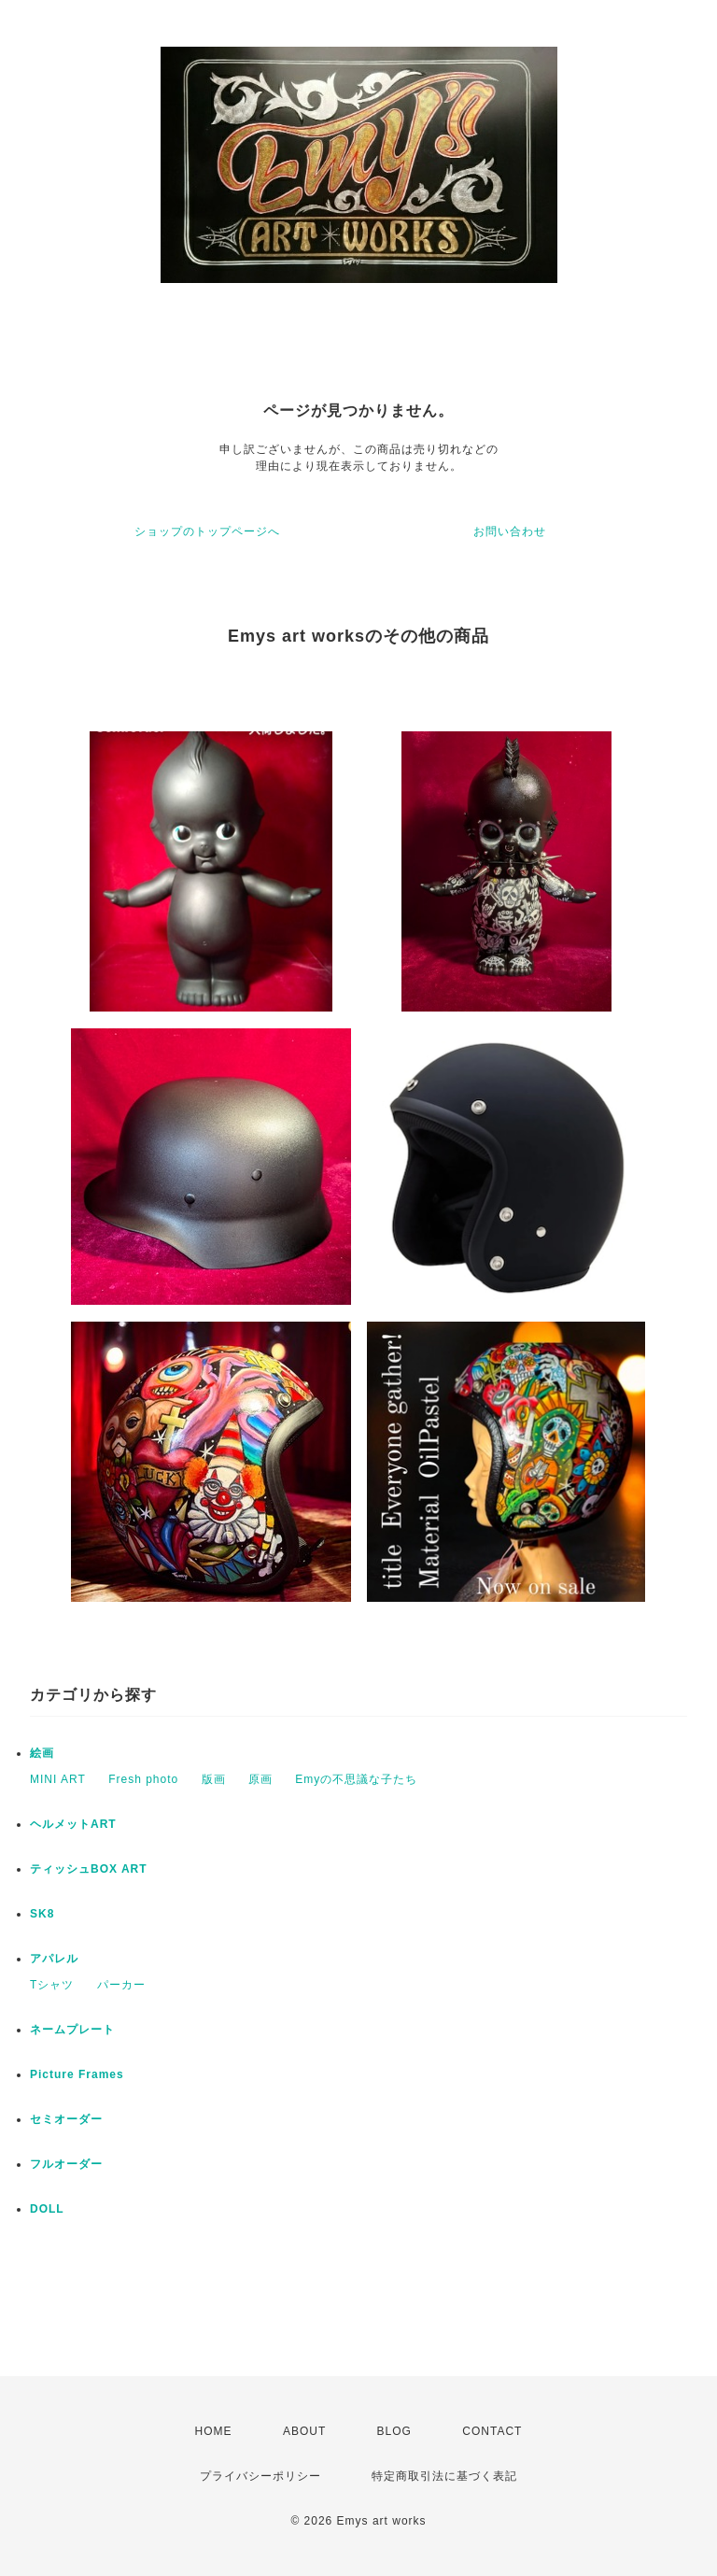  What do you see at coordinates (72, 2029) in the screenshot?
I see `ネームプレート` at bounding box center [72, 2029].